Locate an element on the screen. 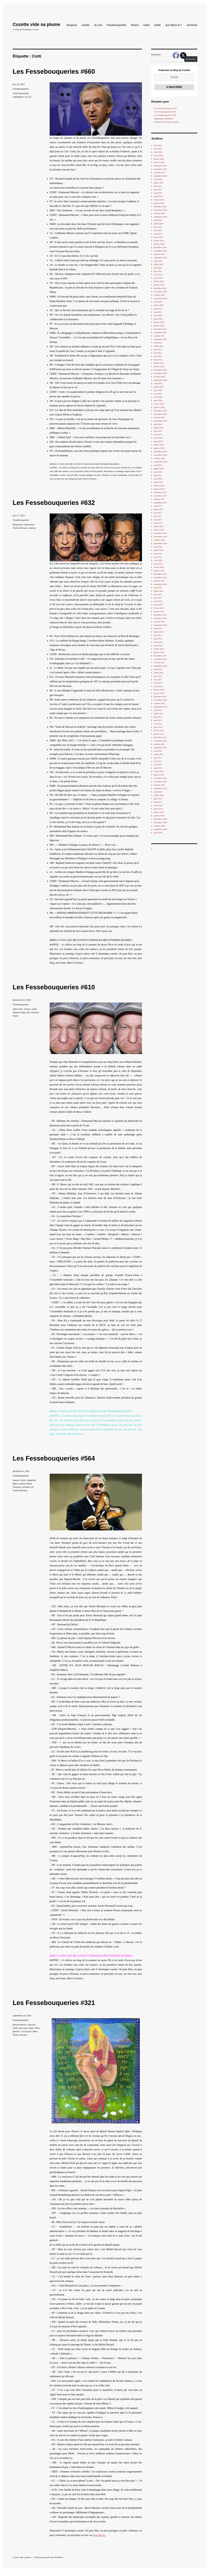  septembre 2015 is located at coordinates (160, 584).